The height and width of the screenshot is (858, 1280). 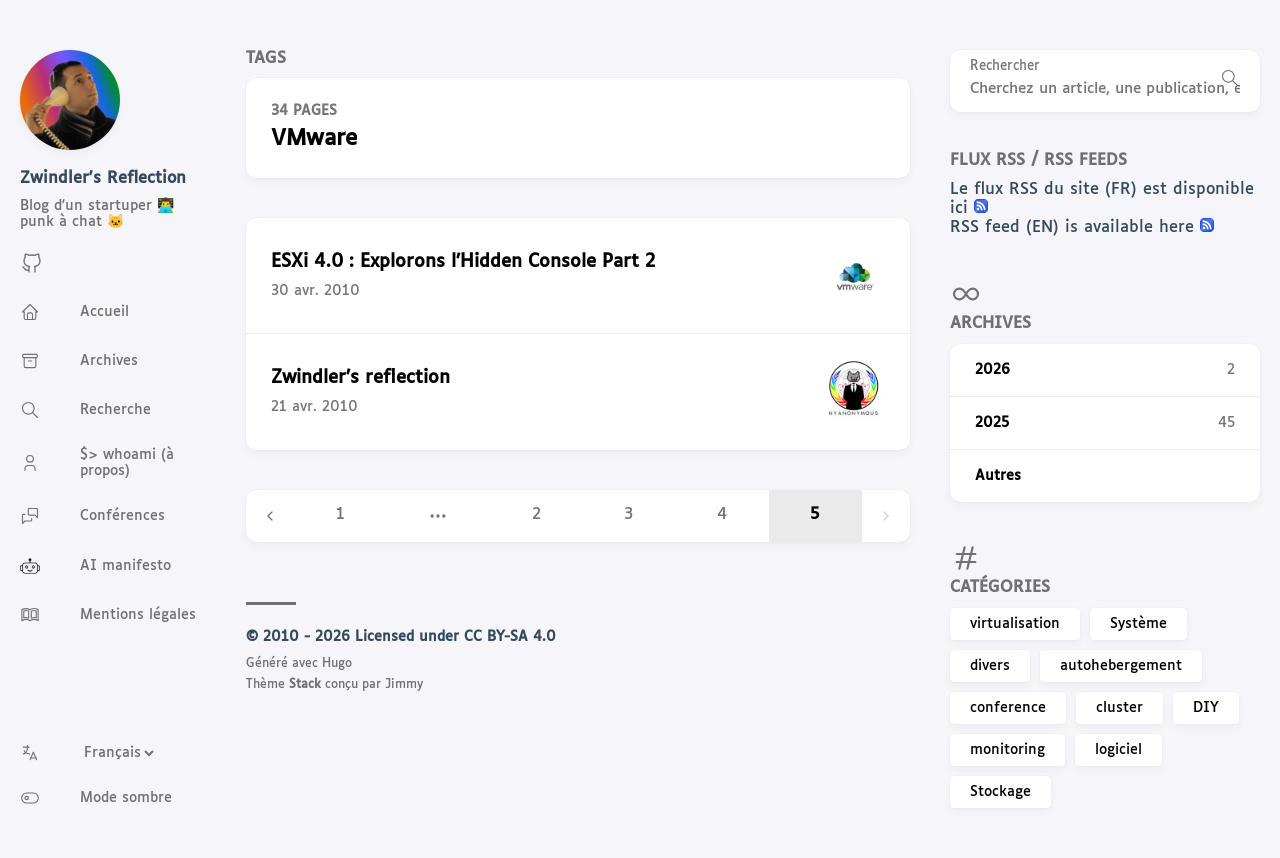 What do you see at coordinates (305, 685) in the screenshot?
I see `Stack` at bounding box center [305, 685].